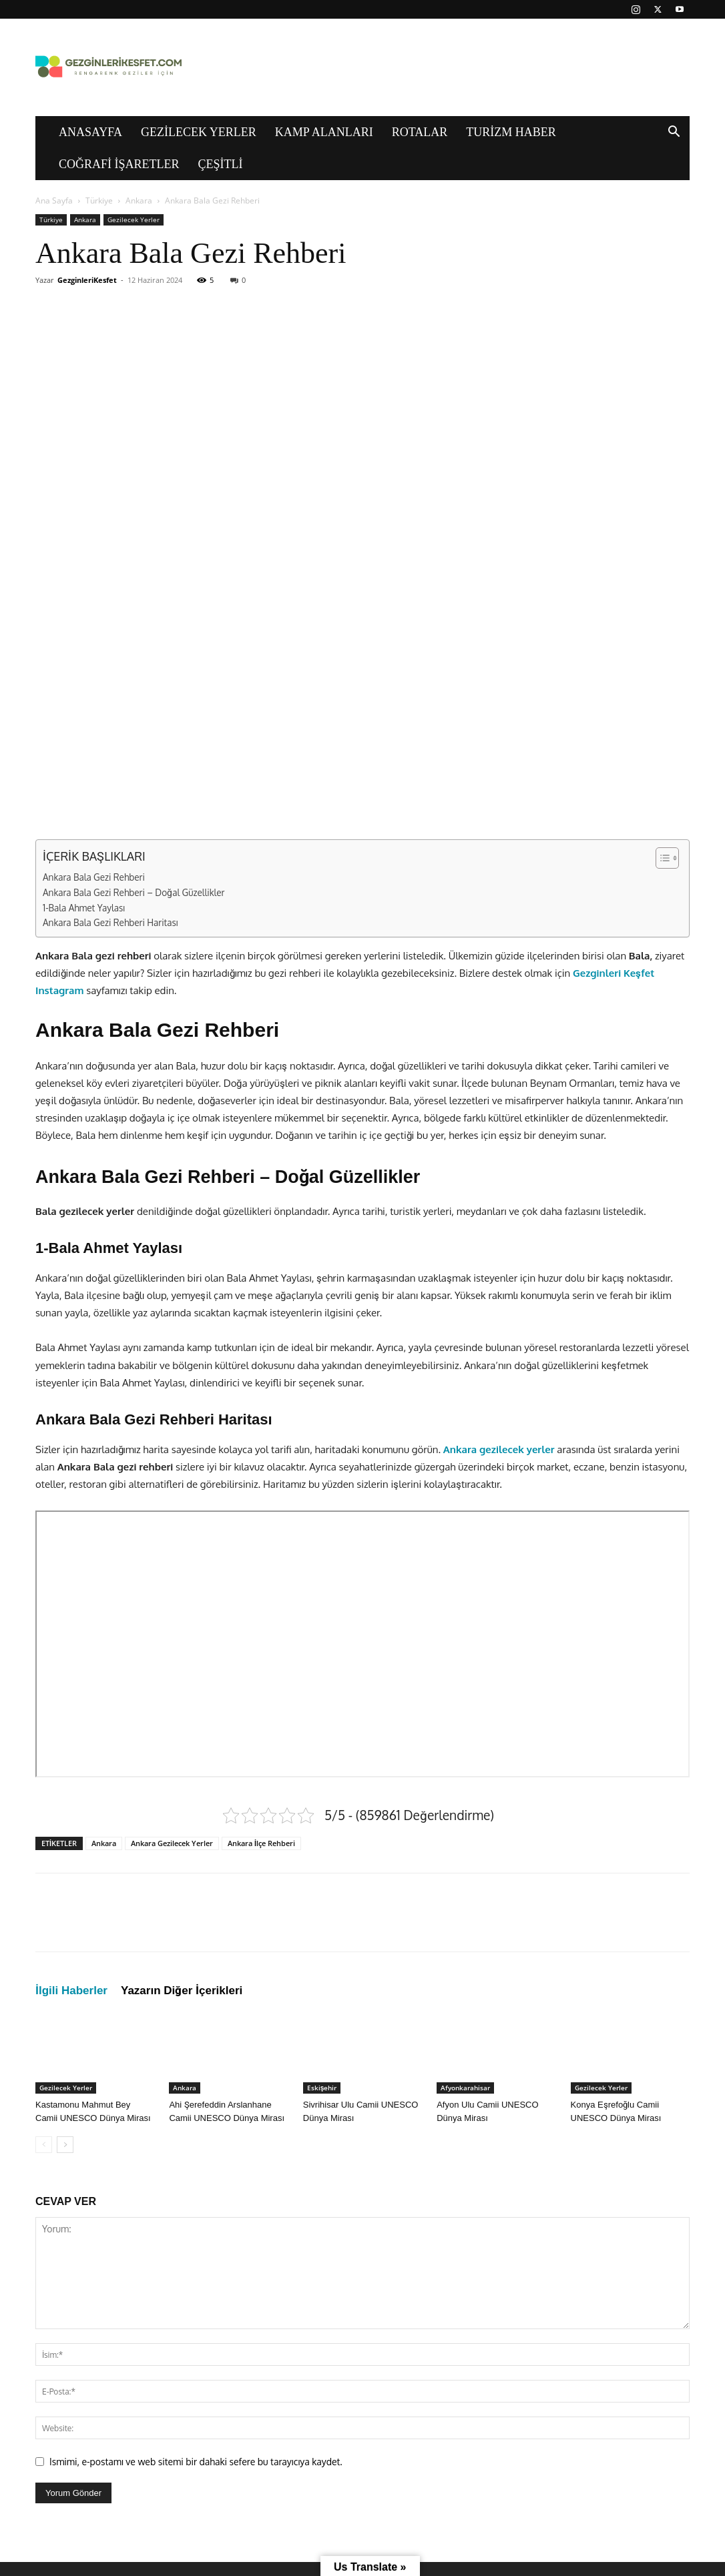 The height and width of the screenshot is (2576, 725). What do you see at coordinates (261, 1843) in the screenshot?
I see `Ankara İlçe Rehberi` at bounding box center [261, 1843].